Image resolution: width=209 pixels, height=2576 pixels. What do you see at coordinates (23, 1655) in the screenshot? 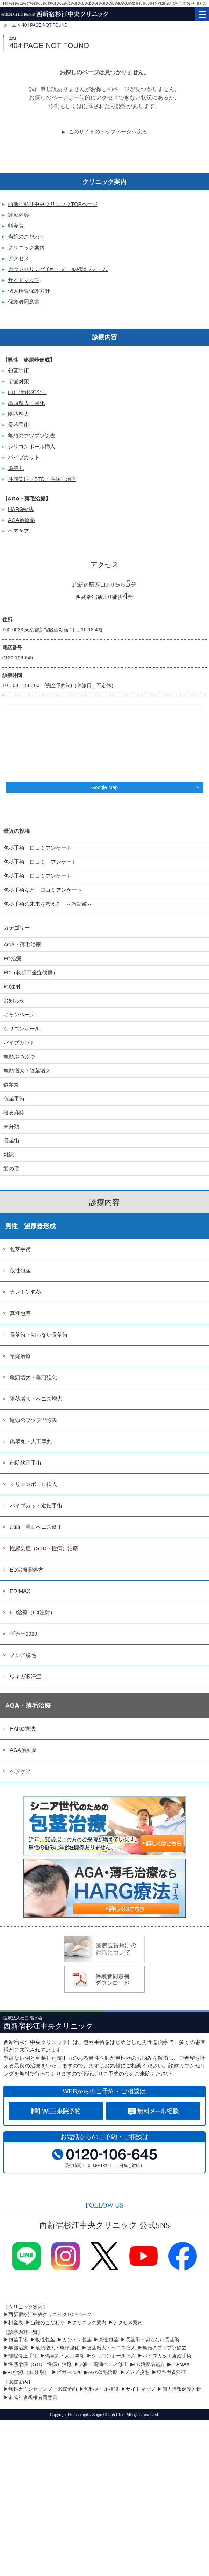
I see `メンズ脱毛` at bounding box center [23, 1655].